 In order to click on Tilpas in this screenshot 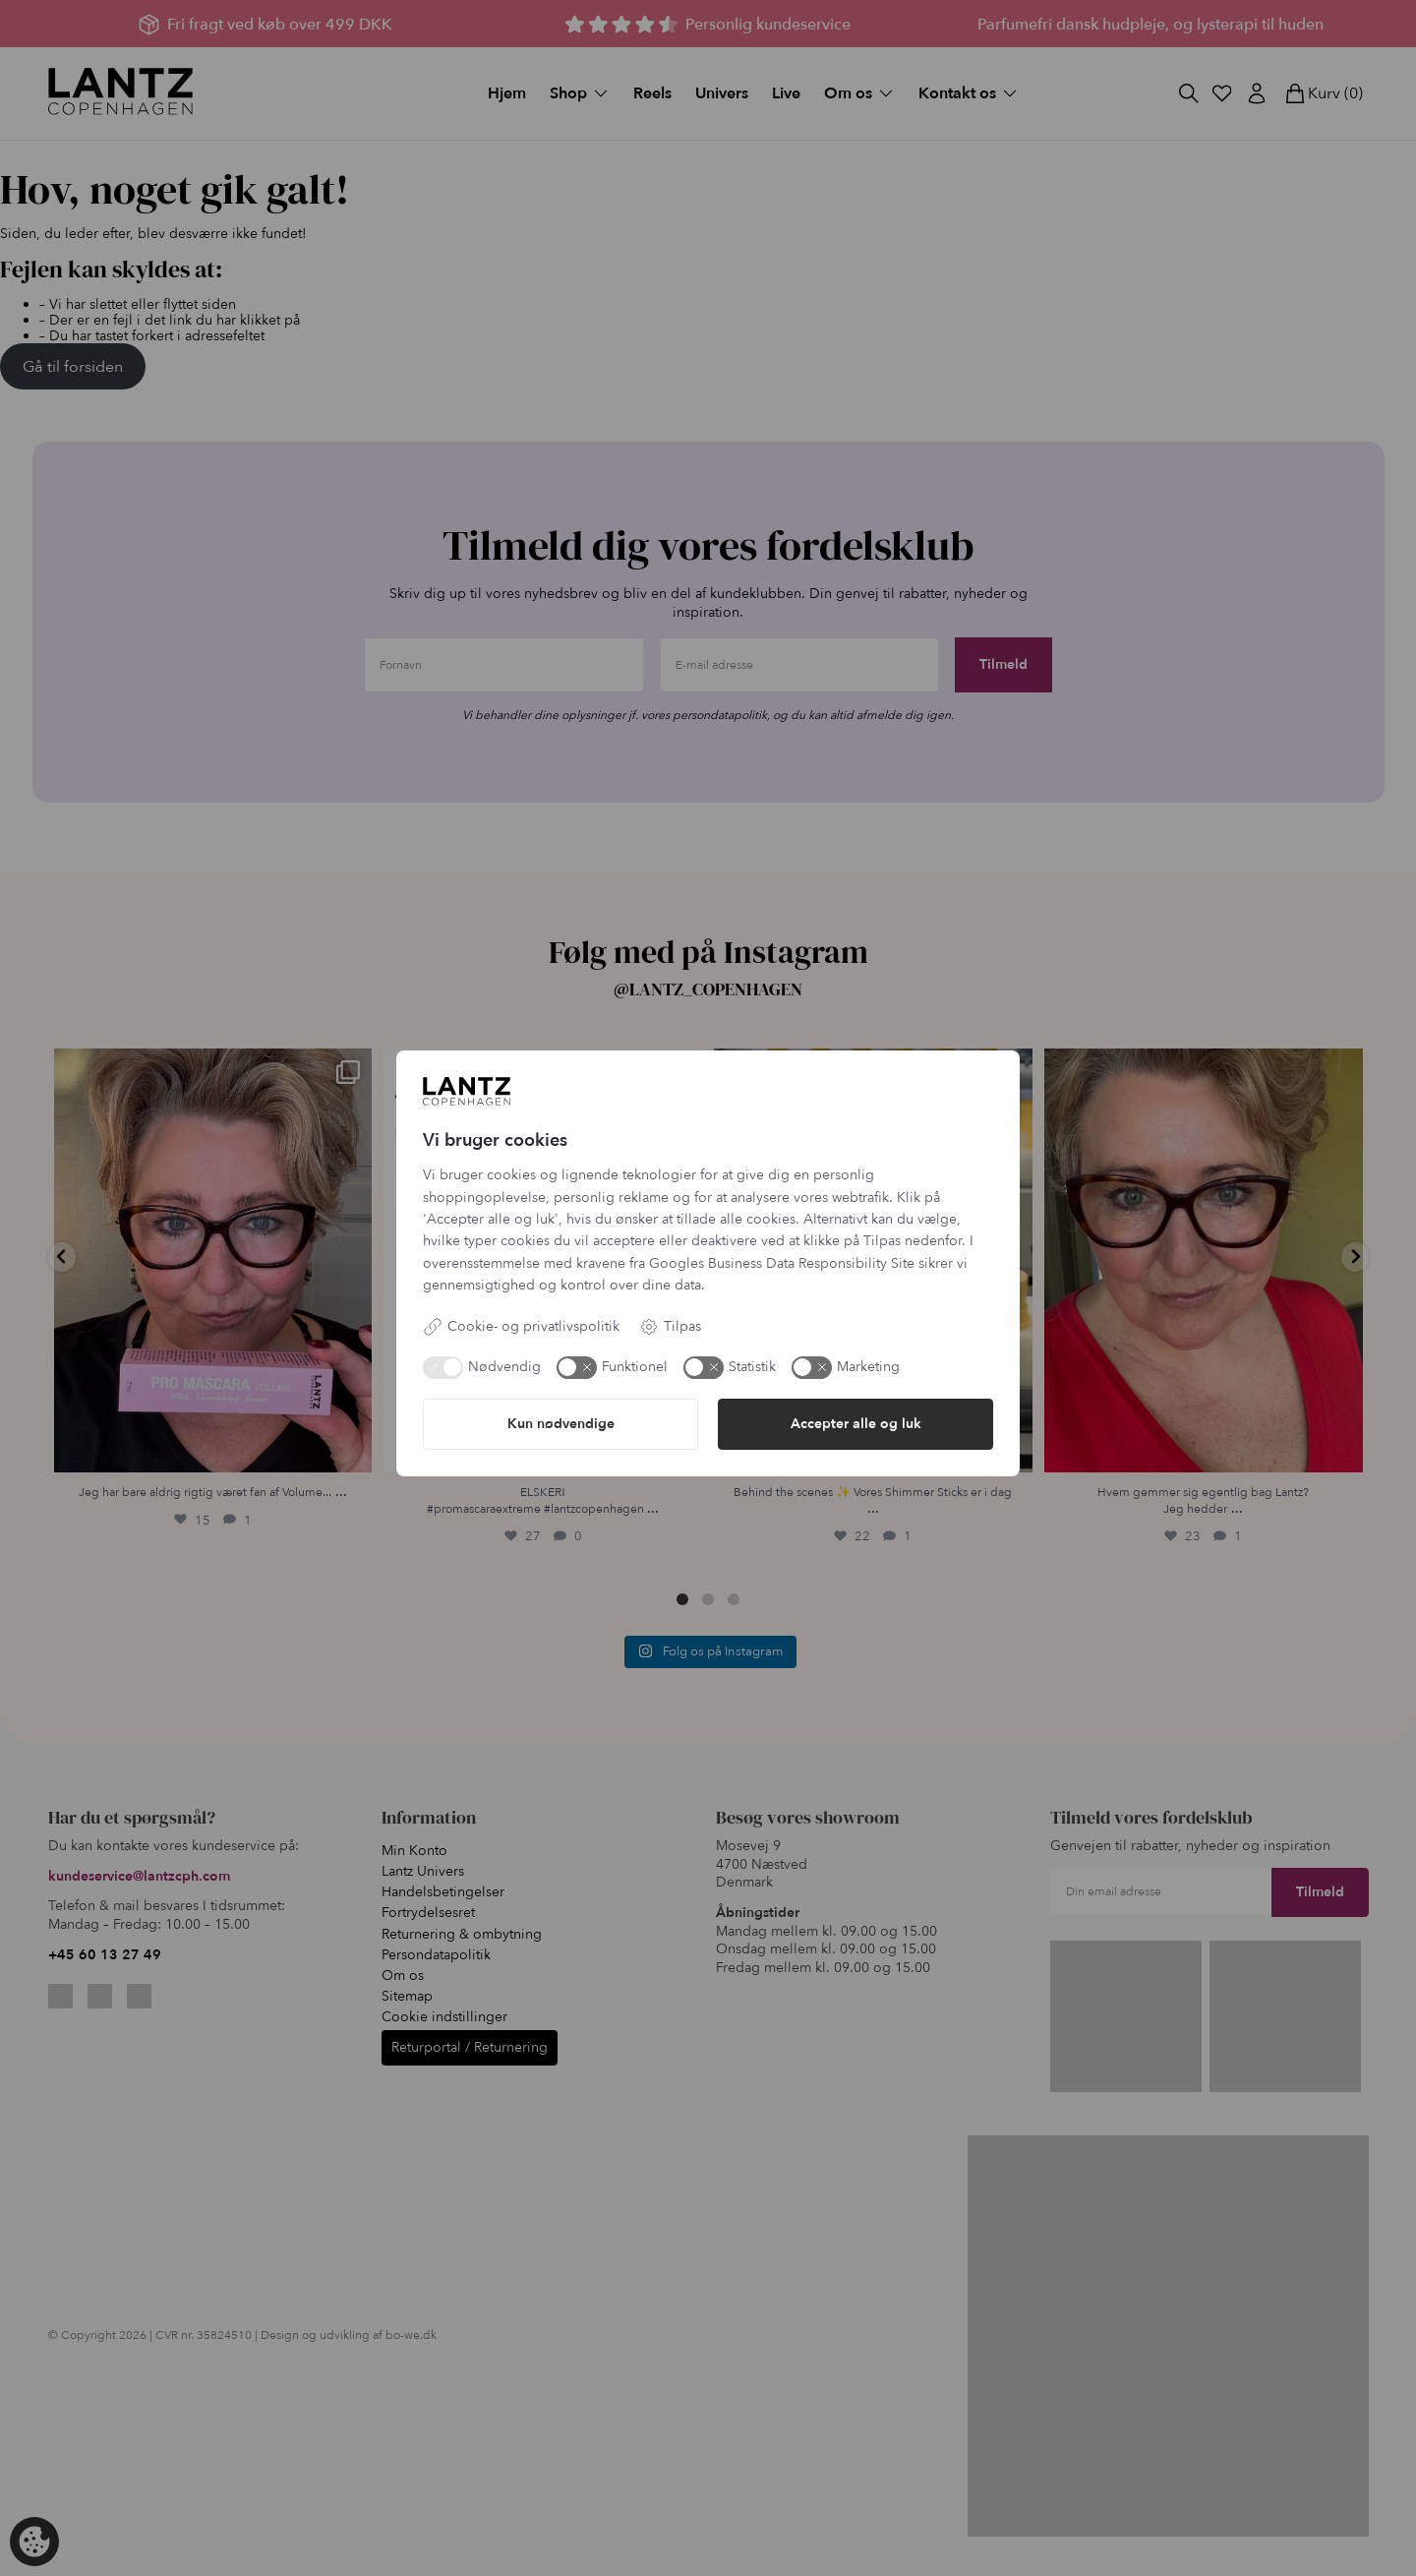, I will do `click(670, 1327)`.